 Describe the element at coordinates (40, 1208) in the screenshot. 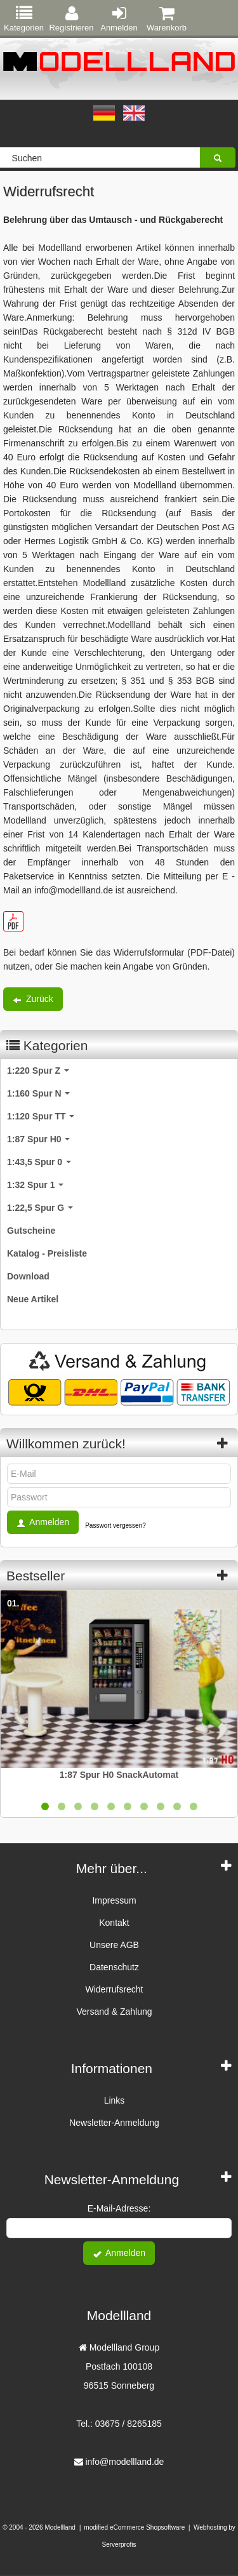

I see `1:22,5 Spur G` at that location.